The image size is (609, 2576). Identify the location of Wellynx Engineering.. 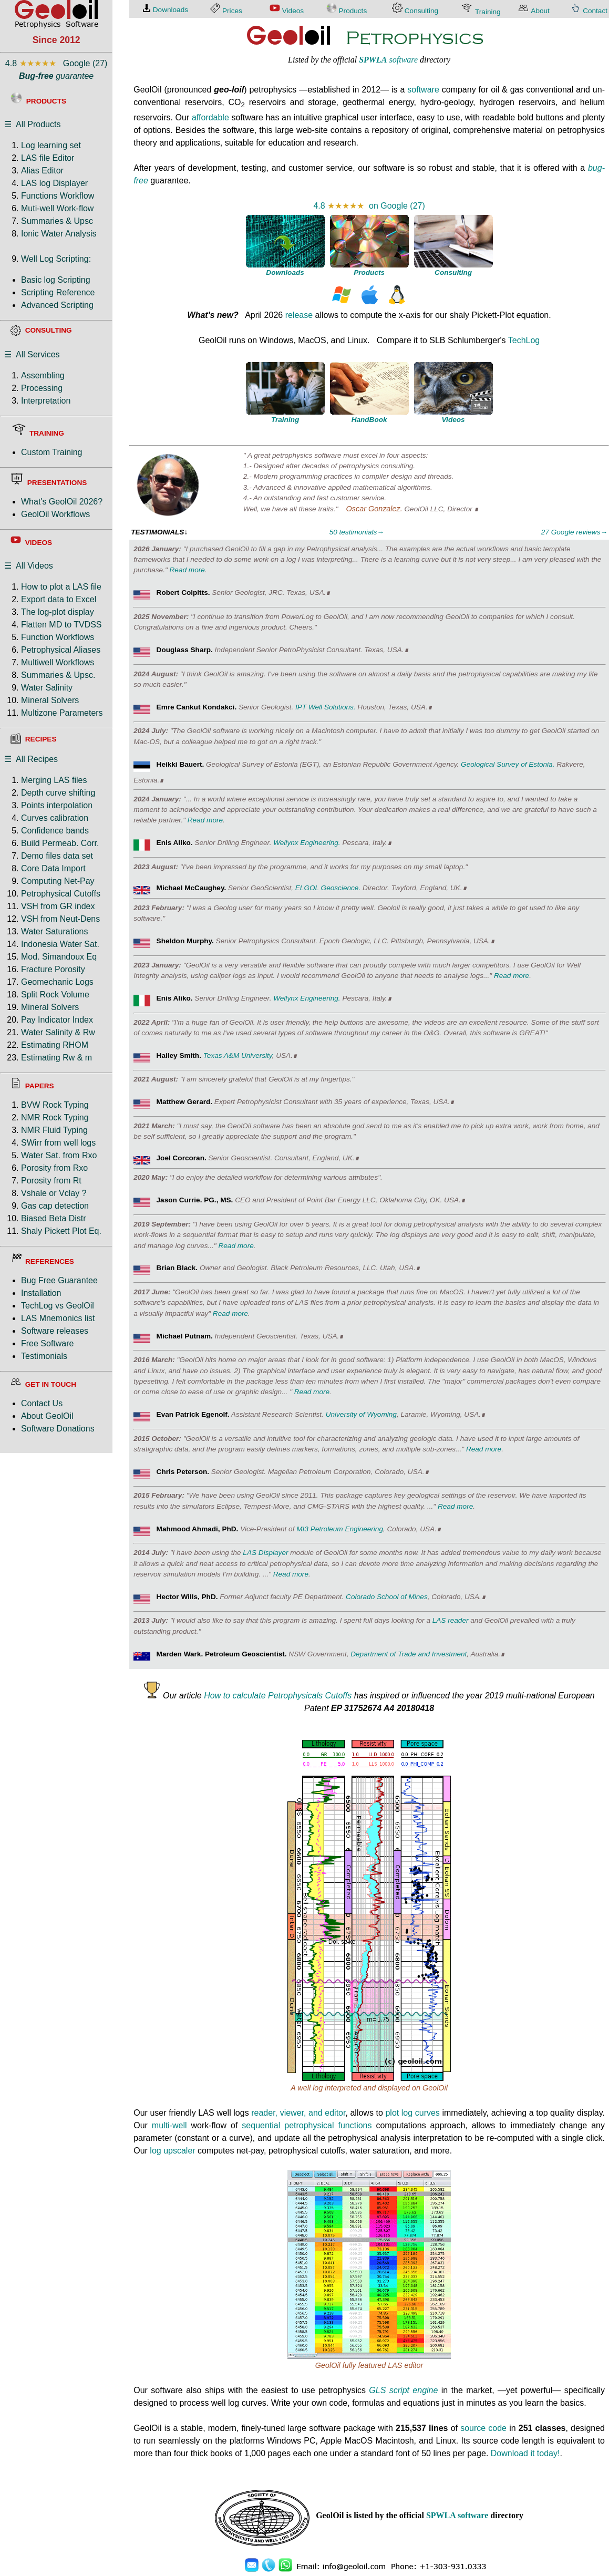
(306, 843).